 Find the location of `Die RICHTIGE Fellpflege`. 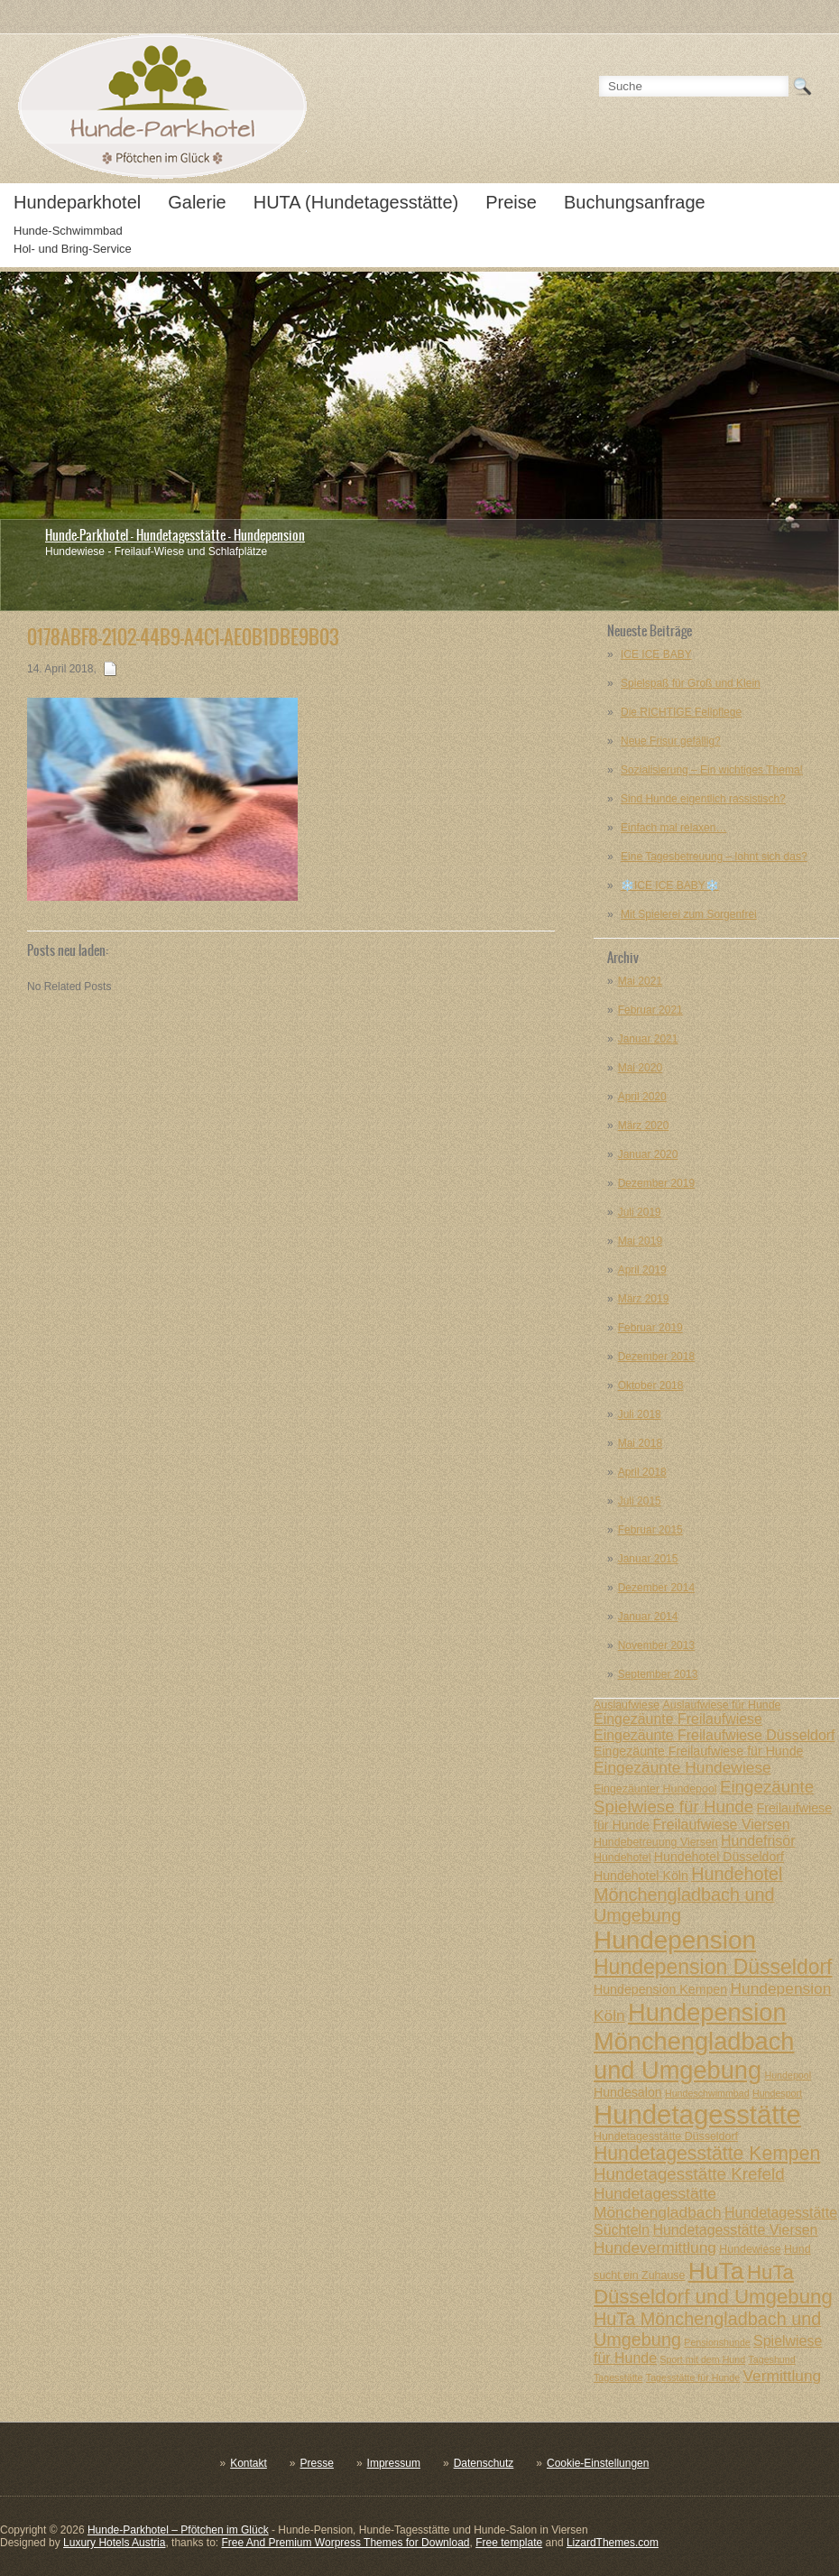

Die RICHTIGE Fellpflege is located at coordinates (681, 712).